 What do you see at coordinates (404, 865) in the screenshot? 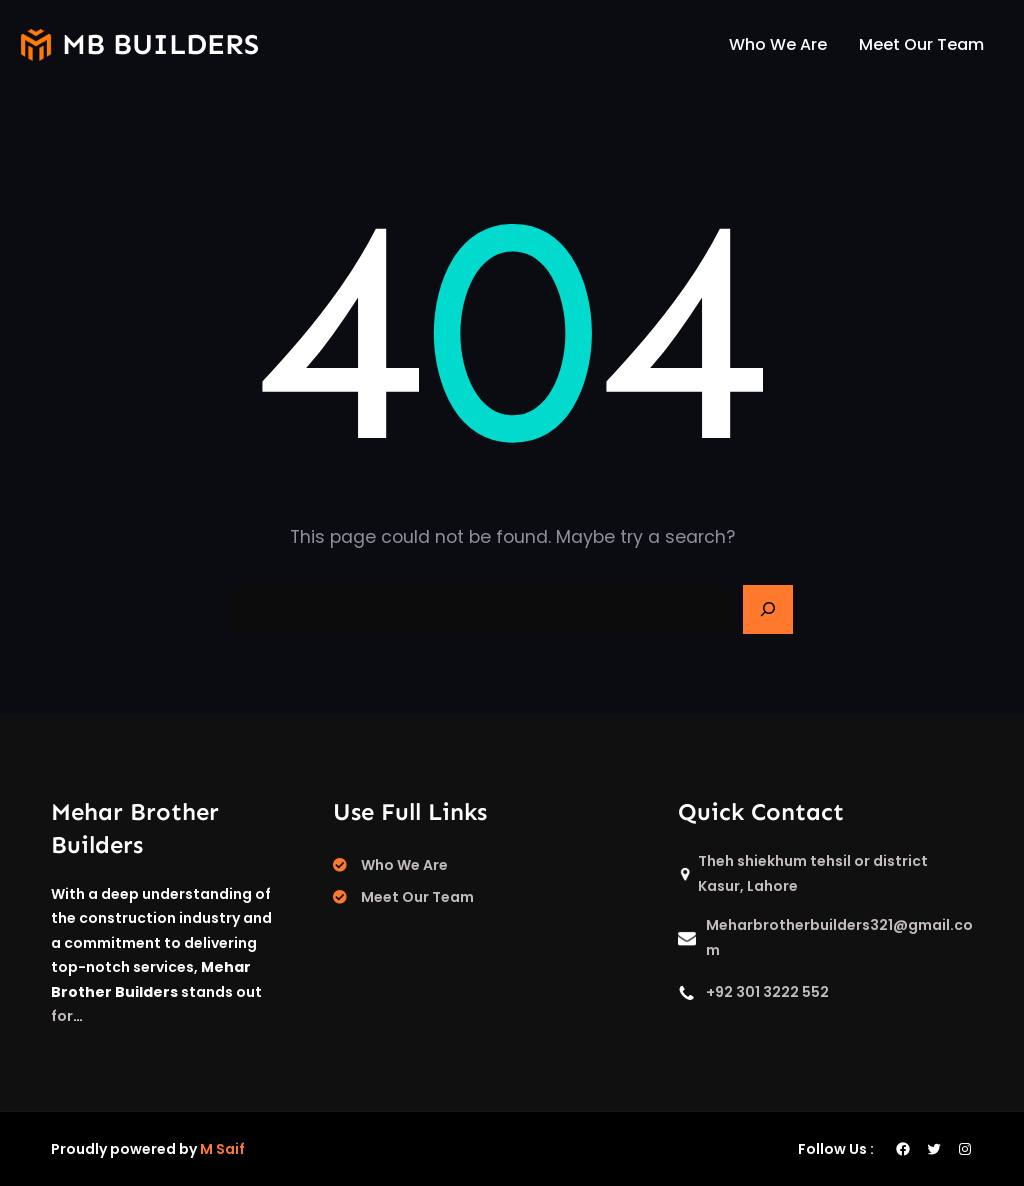
I see `Who We Are` at bounding box center [404, 865].